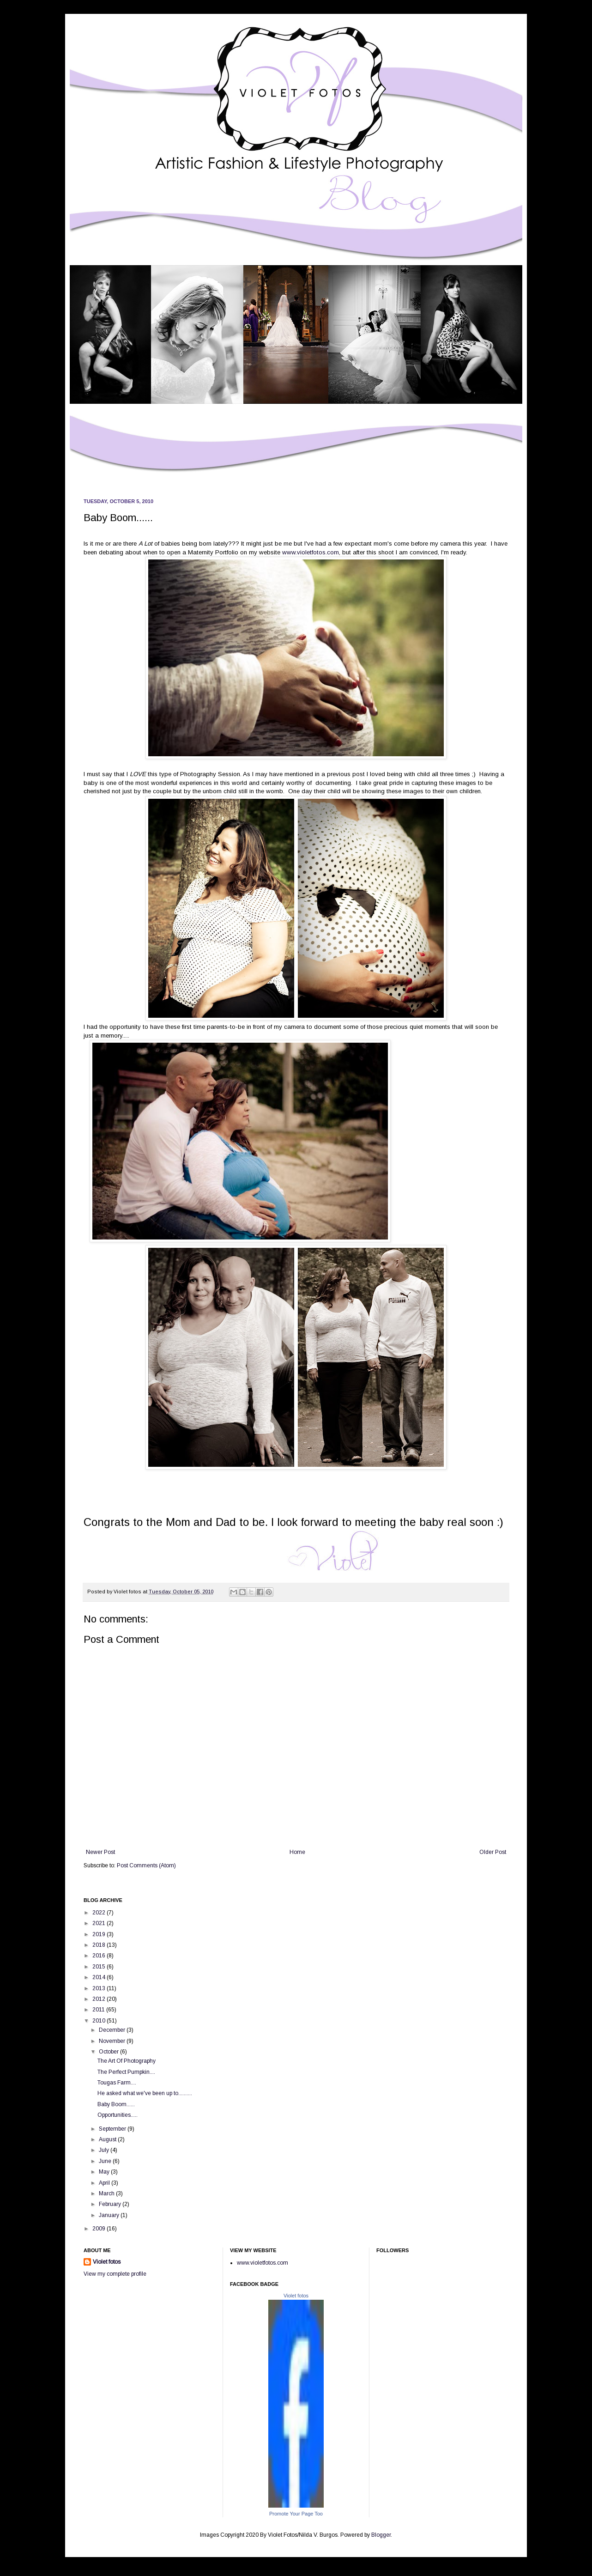 This screenshot has width=592, height=2576. Describe the element at coordinates (99, 1912) in the screenshot. I see `2022` at that location.